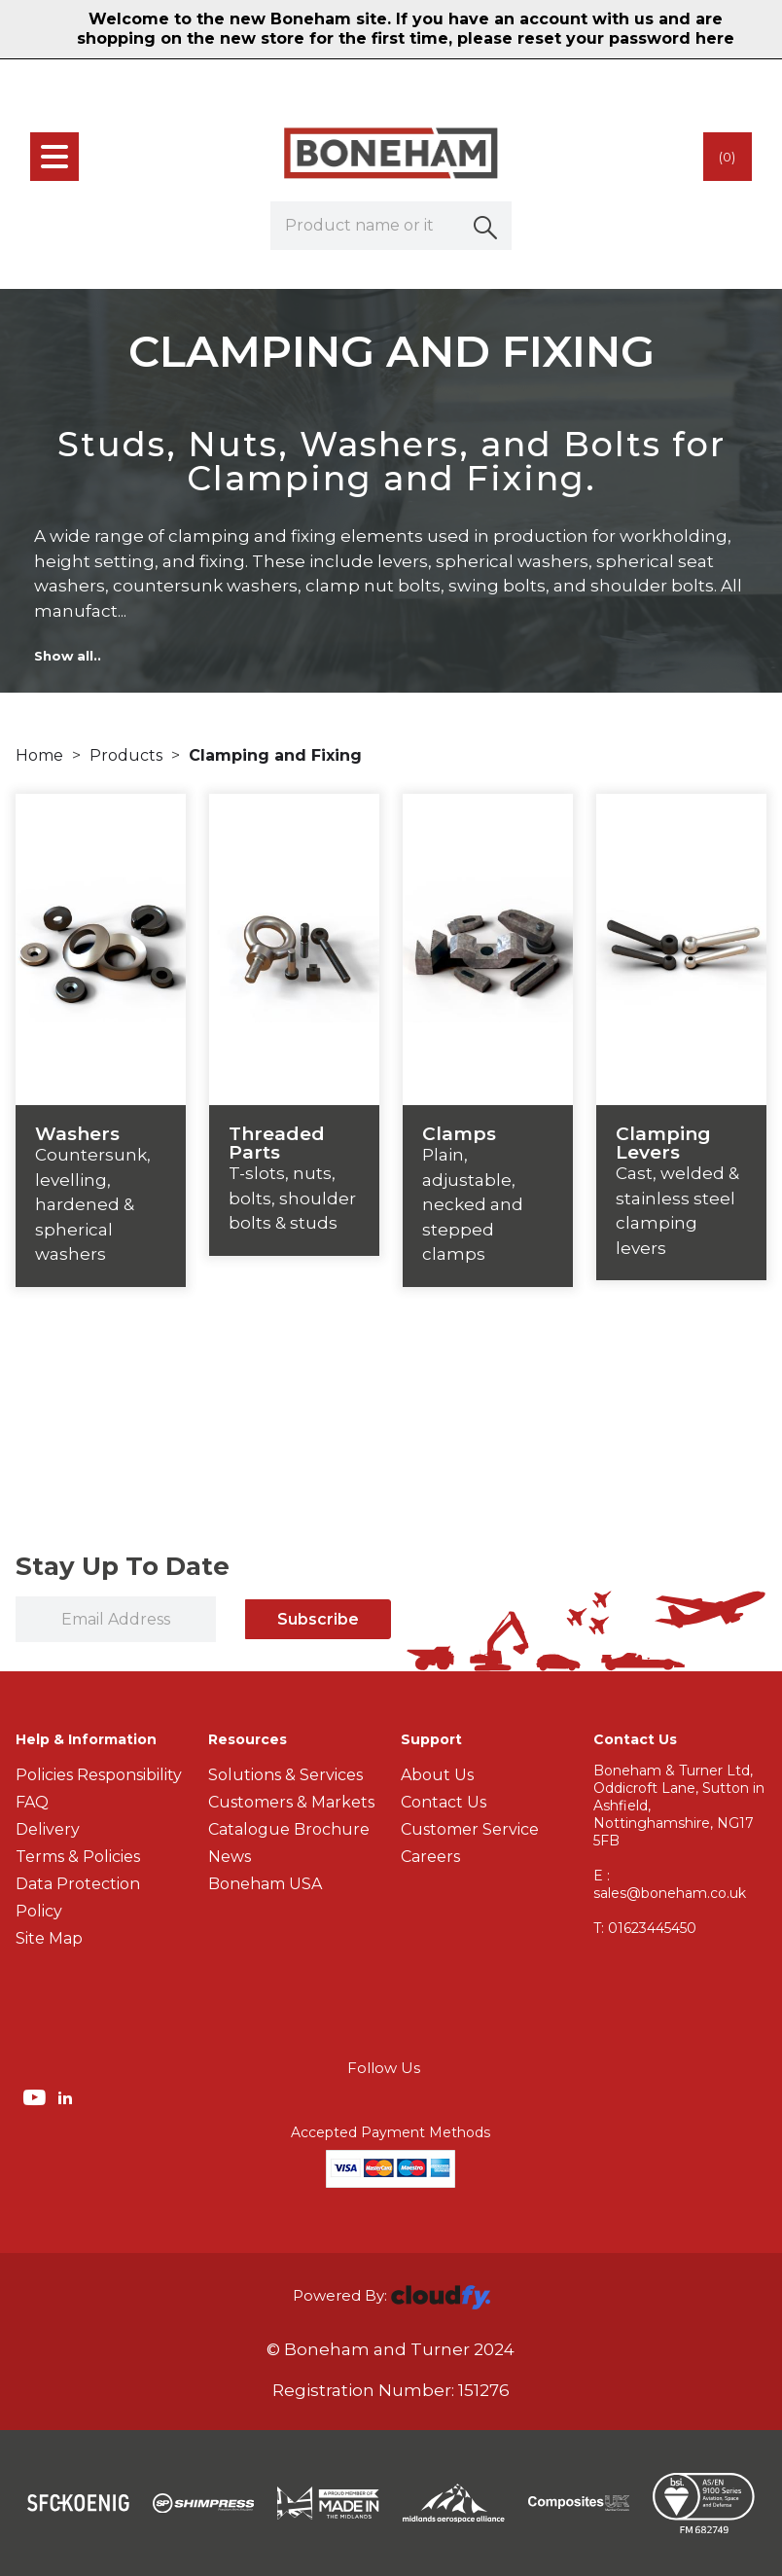  I want to click on Contact Us, so click(443, 1802).